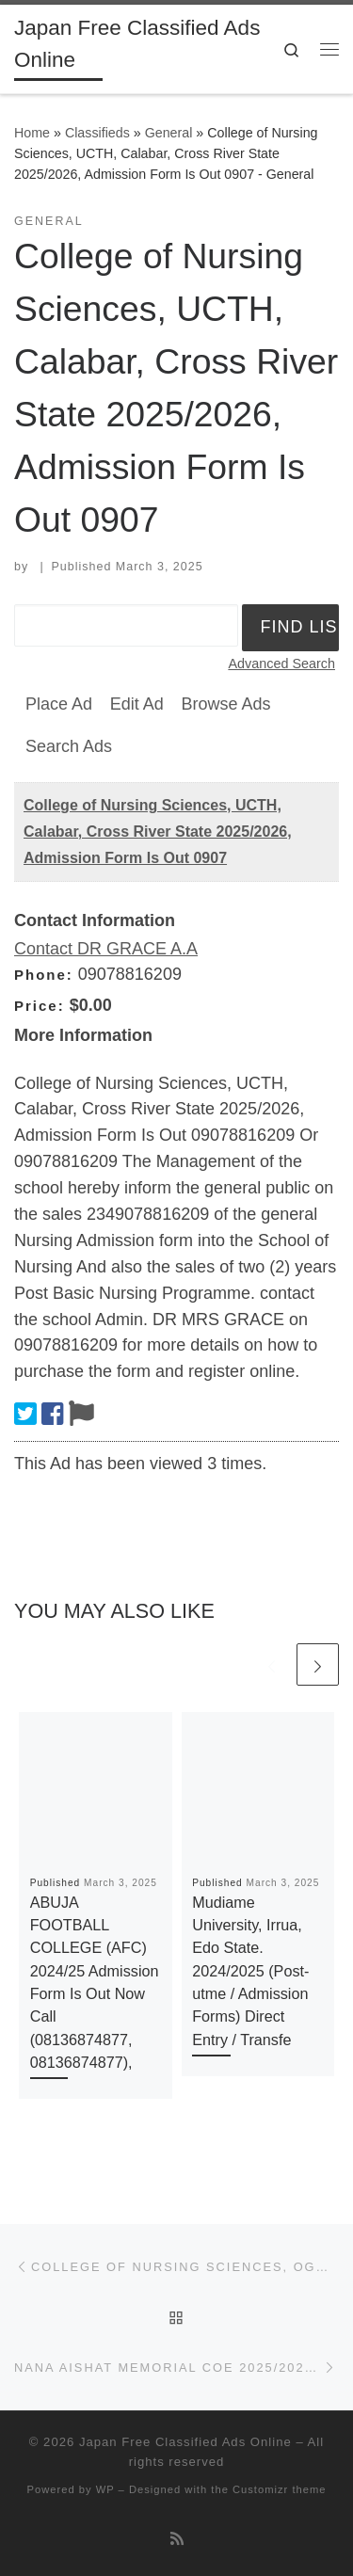  Describe the element at coordinates (169, 132) in the screenshot. I see `General` at that location.